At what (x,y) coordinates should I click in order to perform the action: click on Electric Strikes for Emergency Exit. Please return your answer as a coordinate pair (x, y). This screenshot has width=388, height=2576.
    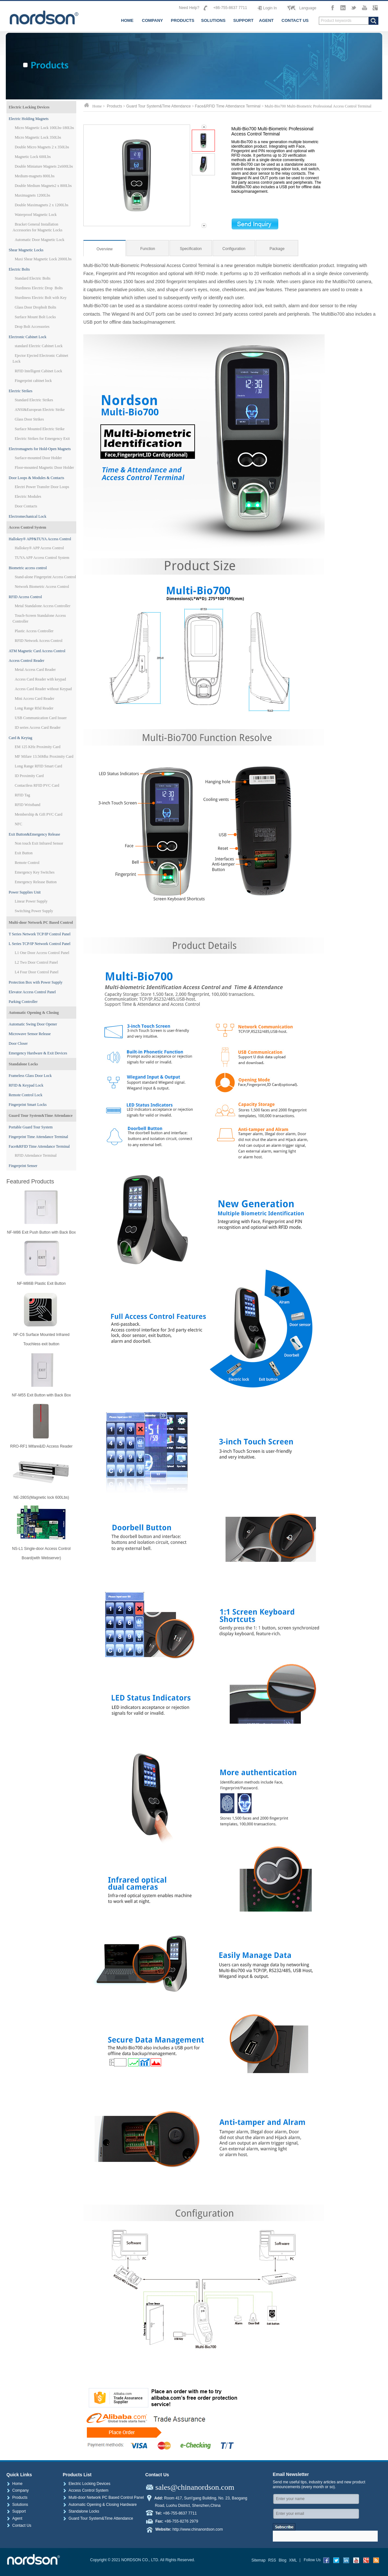
    Looking at the image, I should click on (42, 438).